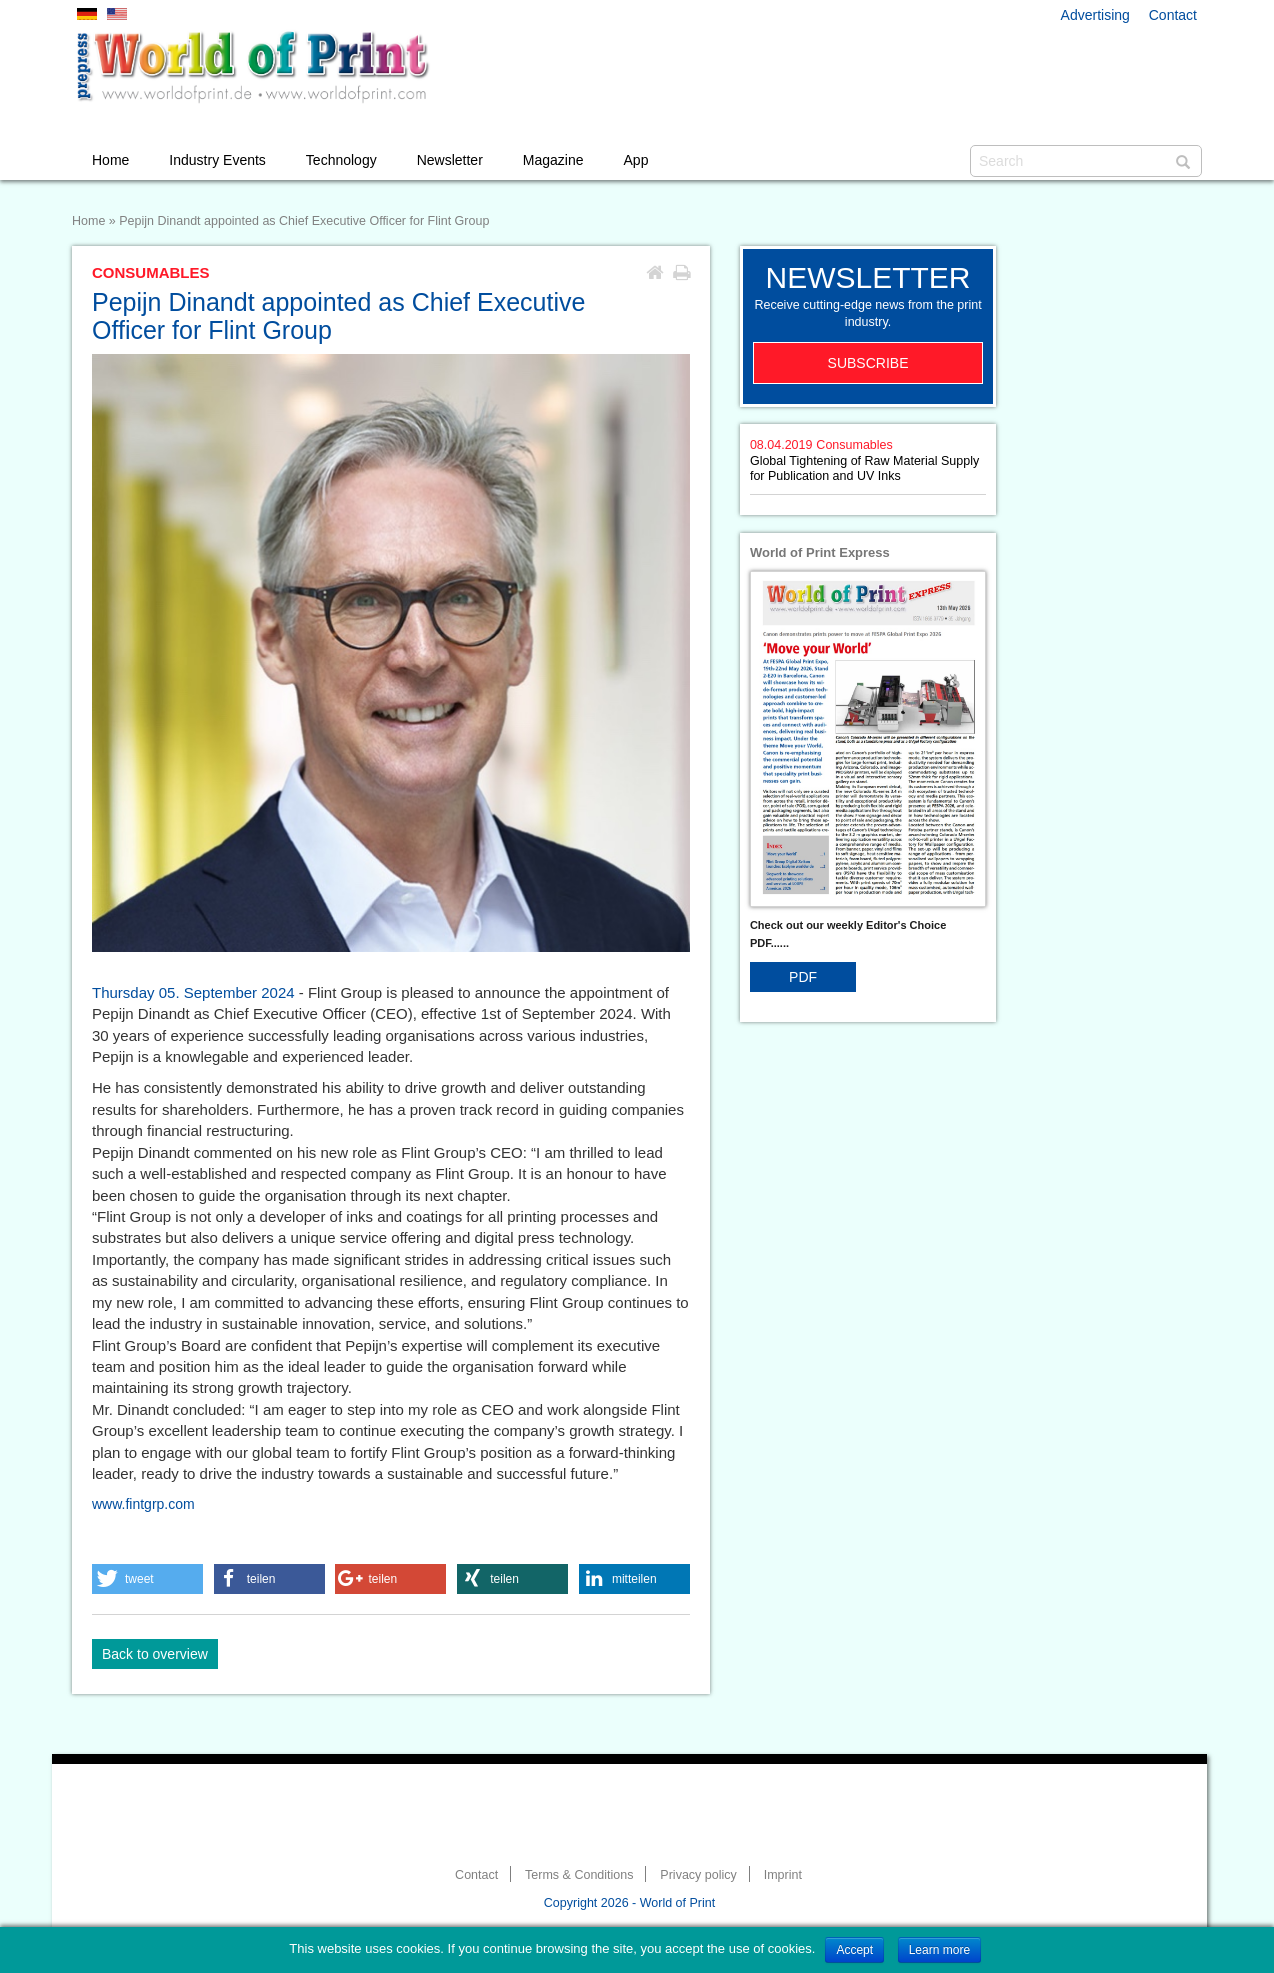 The width and height of the screenshot is (1274, 1973). Describe the element at coordinates (854, 1950) in the screenshot. I see `Accept` at that location.